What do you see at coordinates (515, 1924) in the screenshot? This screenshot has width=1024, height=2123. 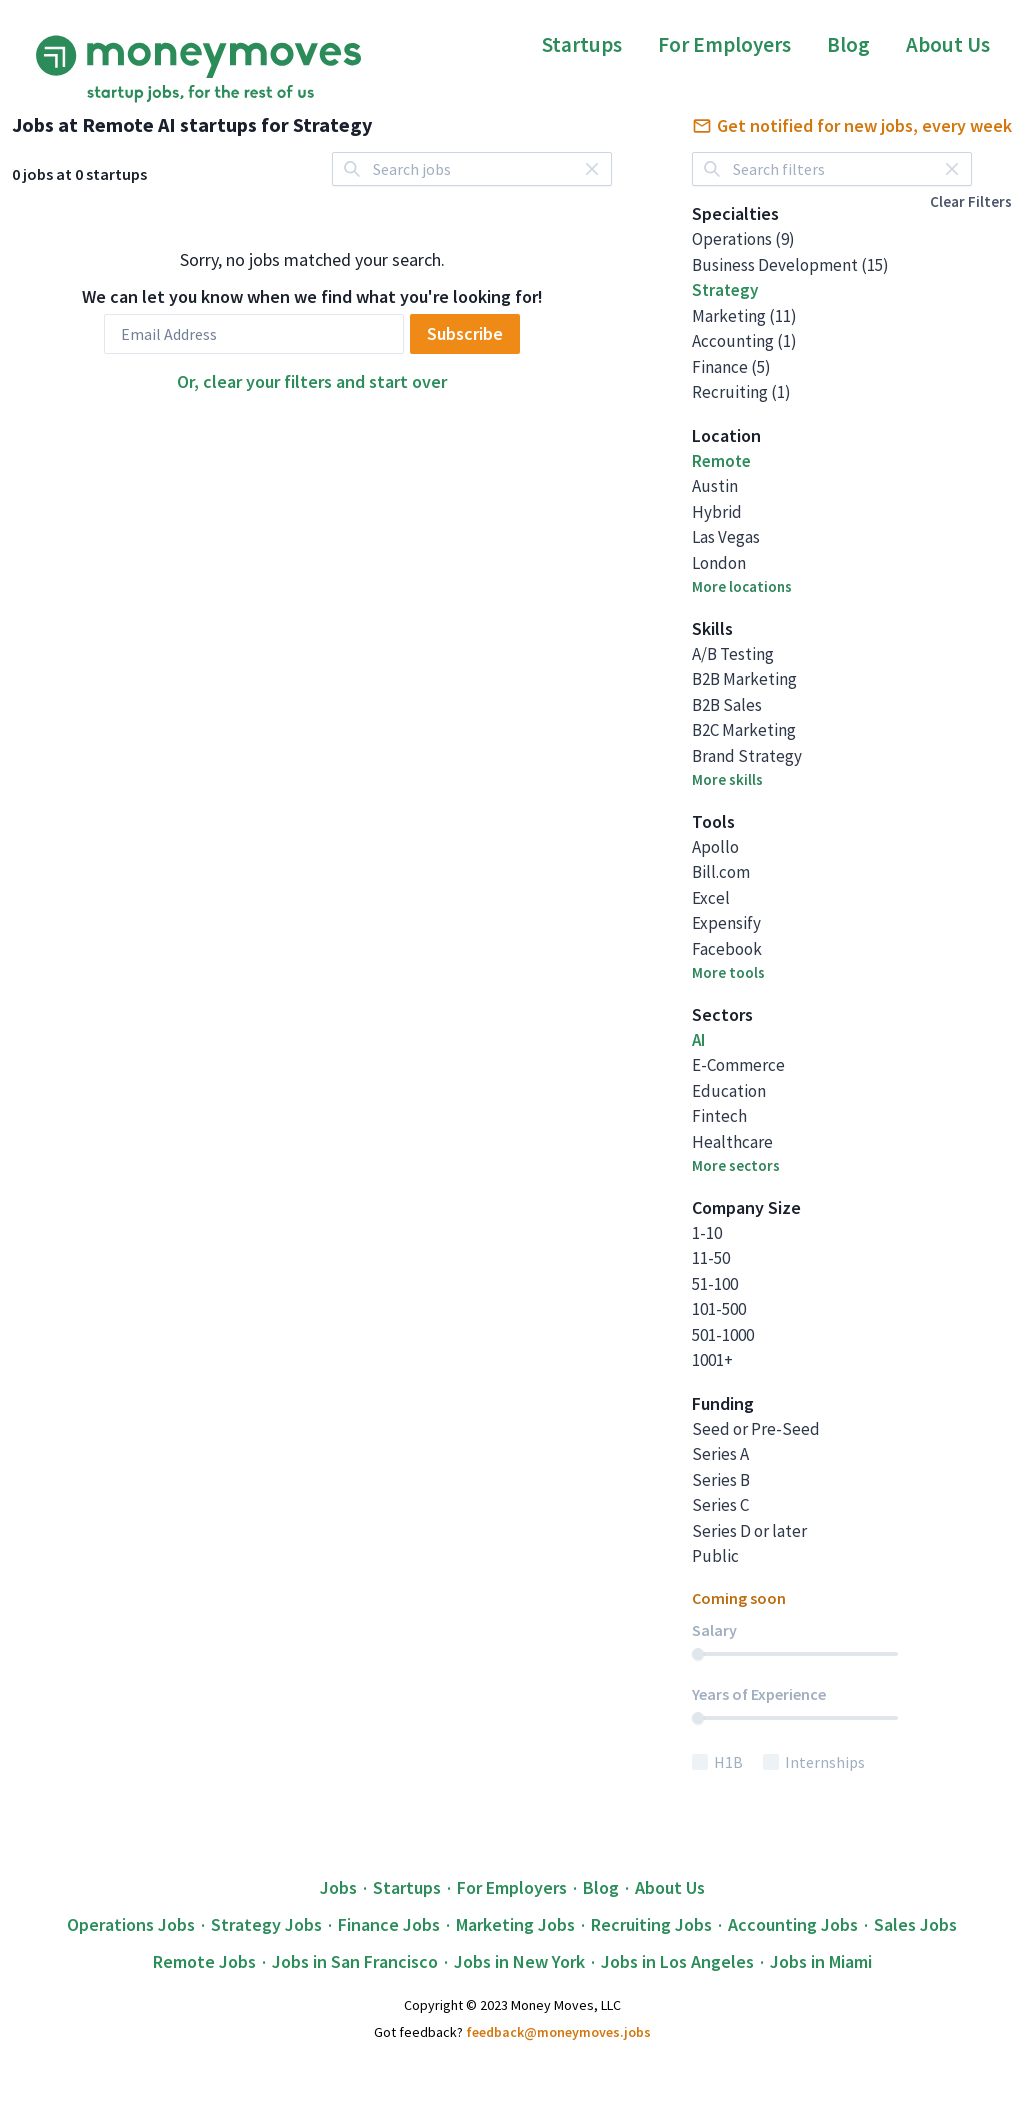 I see `Marketing Jobs` at bounding box center [515, 1924].